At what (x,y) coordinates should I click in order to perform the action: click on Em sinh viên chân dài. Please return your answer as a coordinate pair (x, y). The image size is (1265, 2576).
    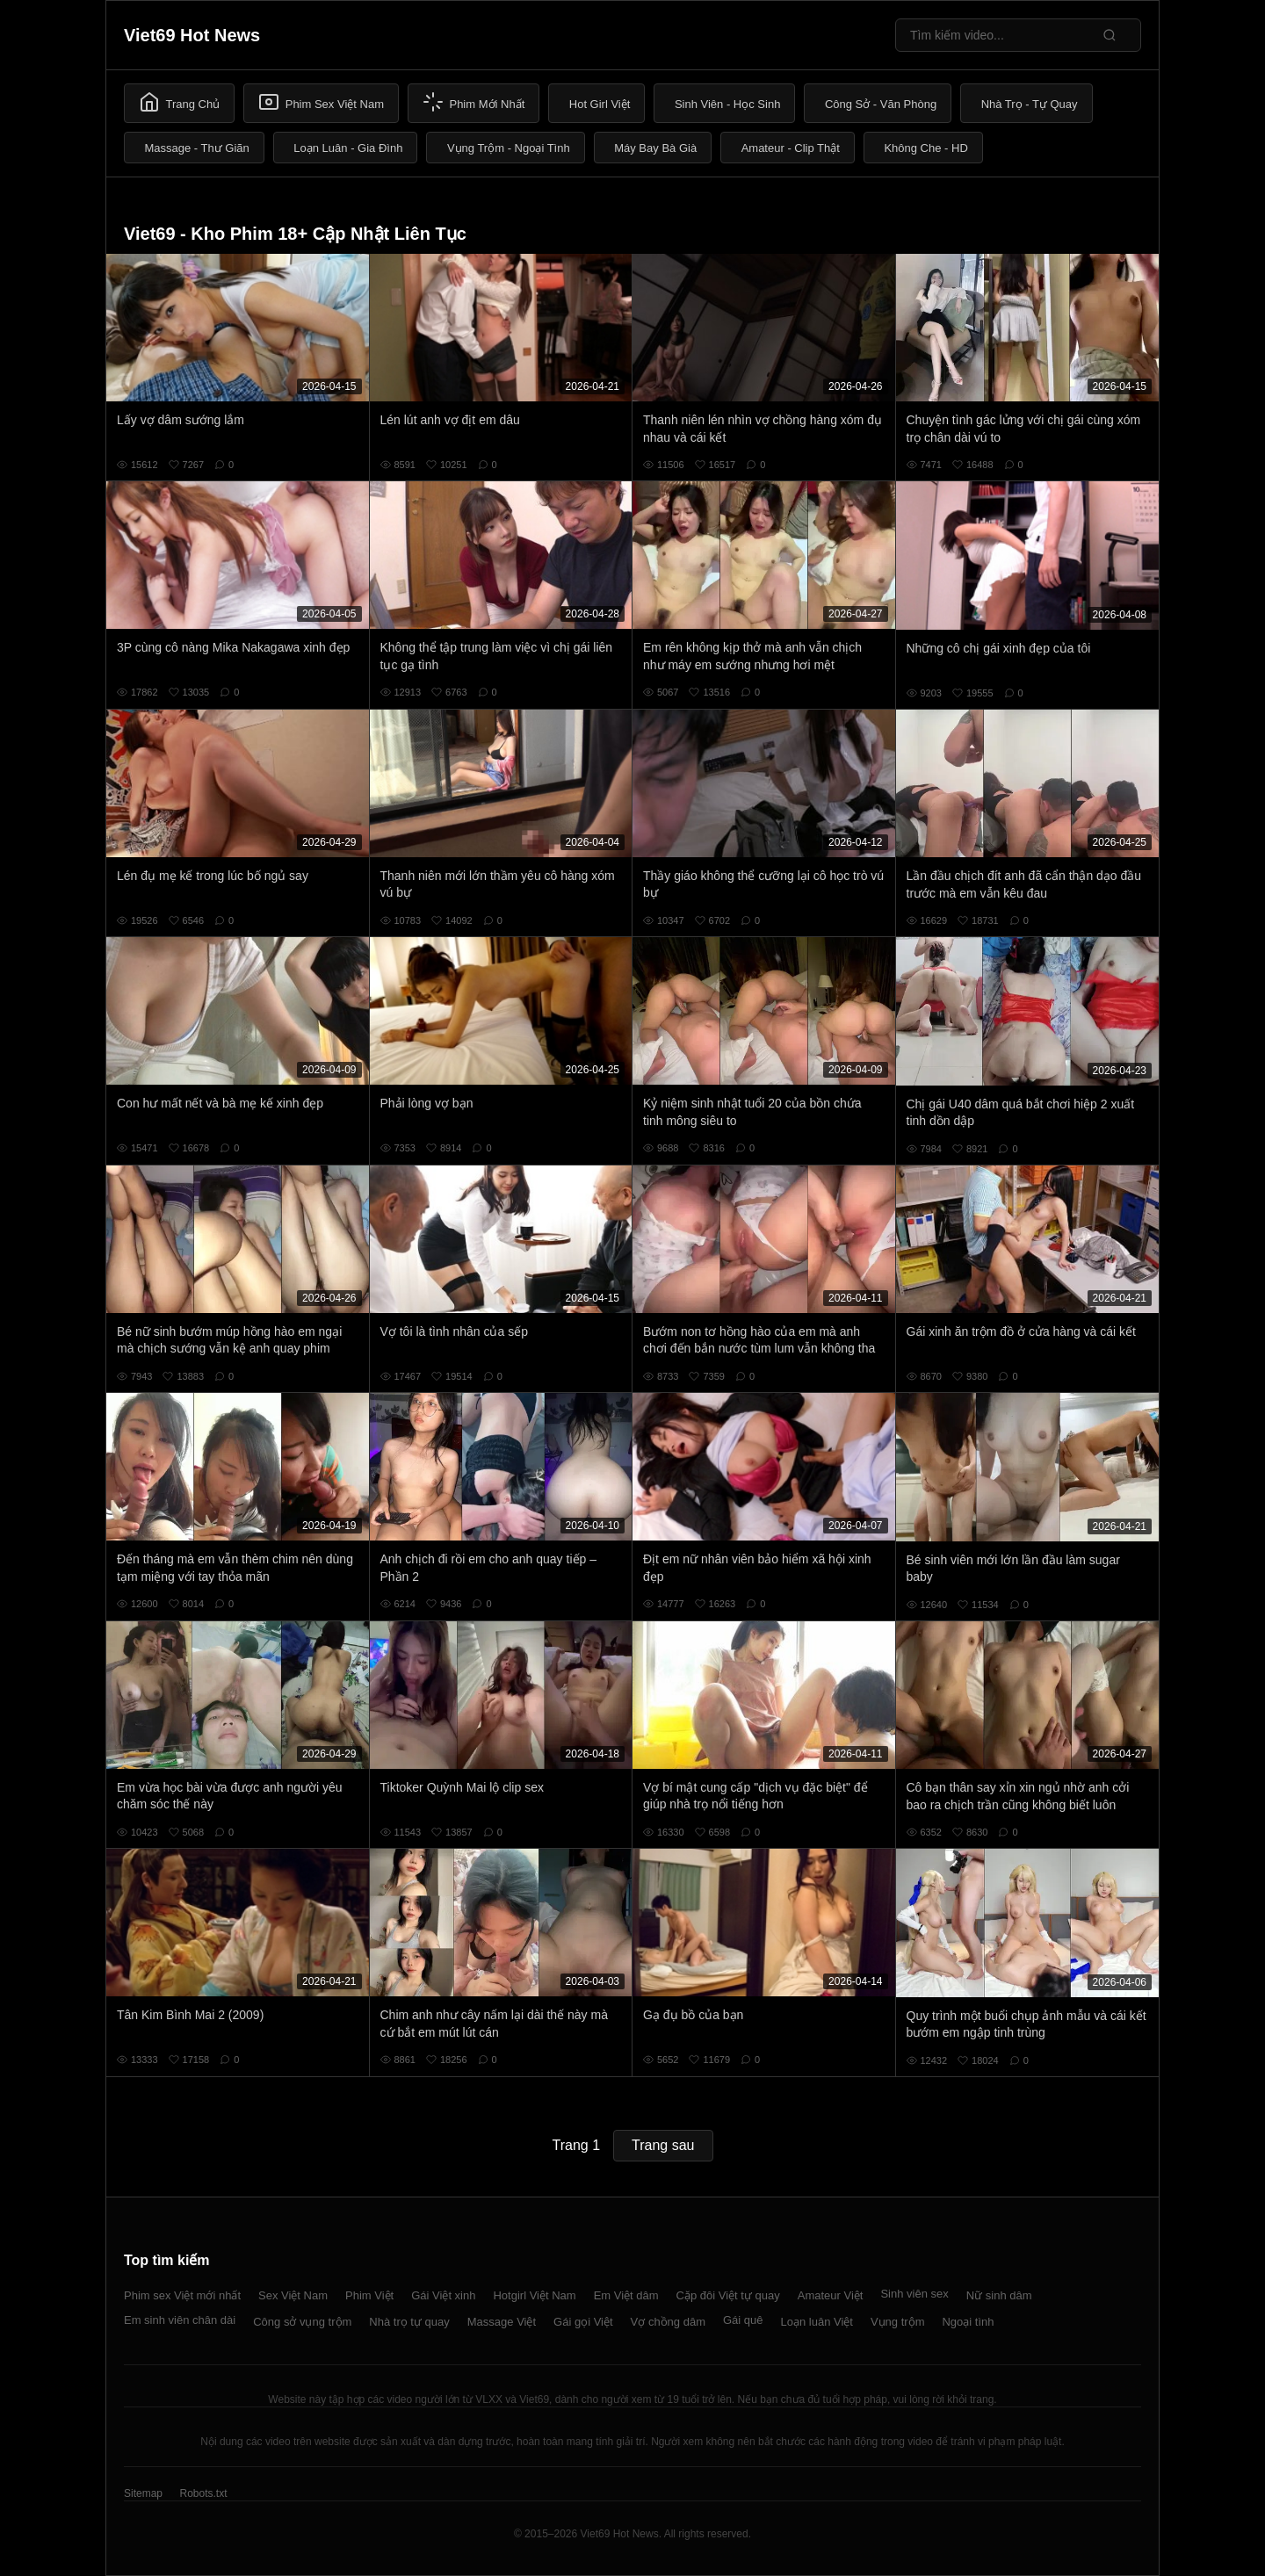
    Looking at the image, I should click on (179, 2320).